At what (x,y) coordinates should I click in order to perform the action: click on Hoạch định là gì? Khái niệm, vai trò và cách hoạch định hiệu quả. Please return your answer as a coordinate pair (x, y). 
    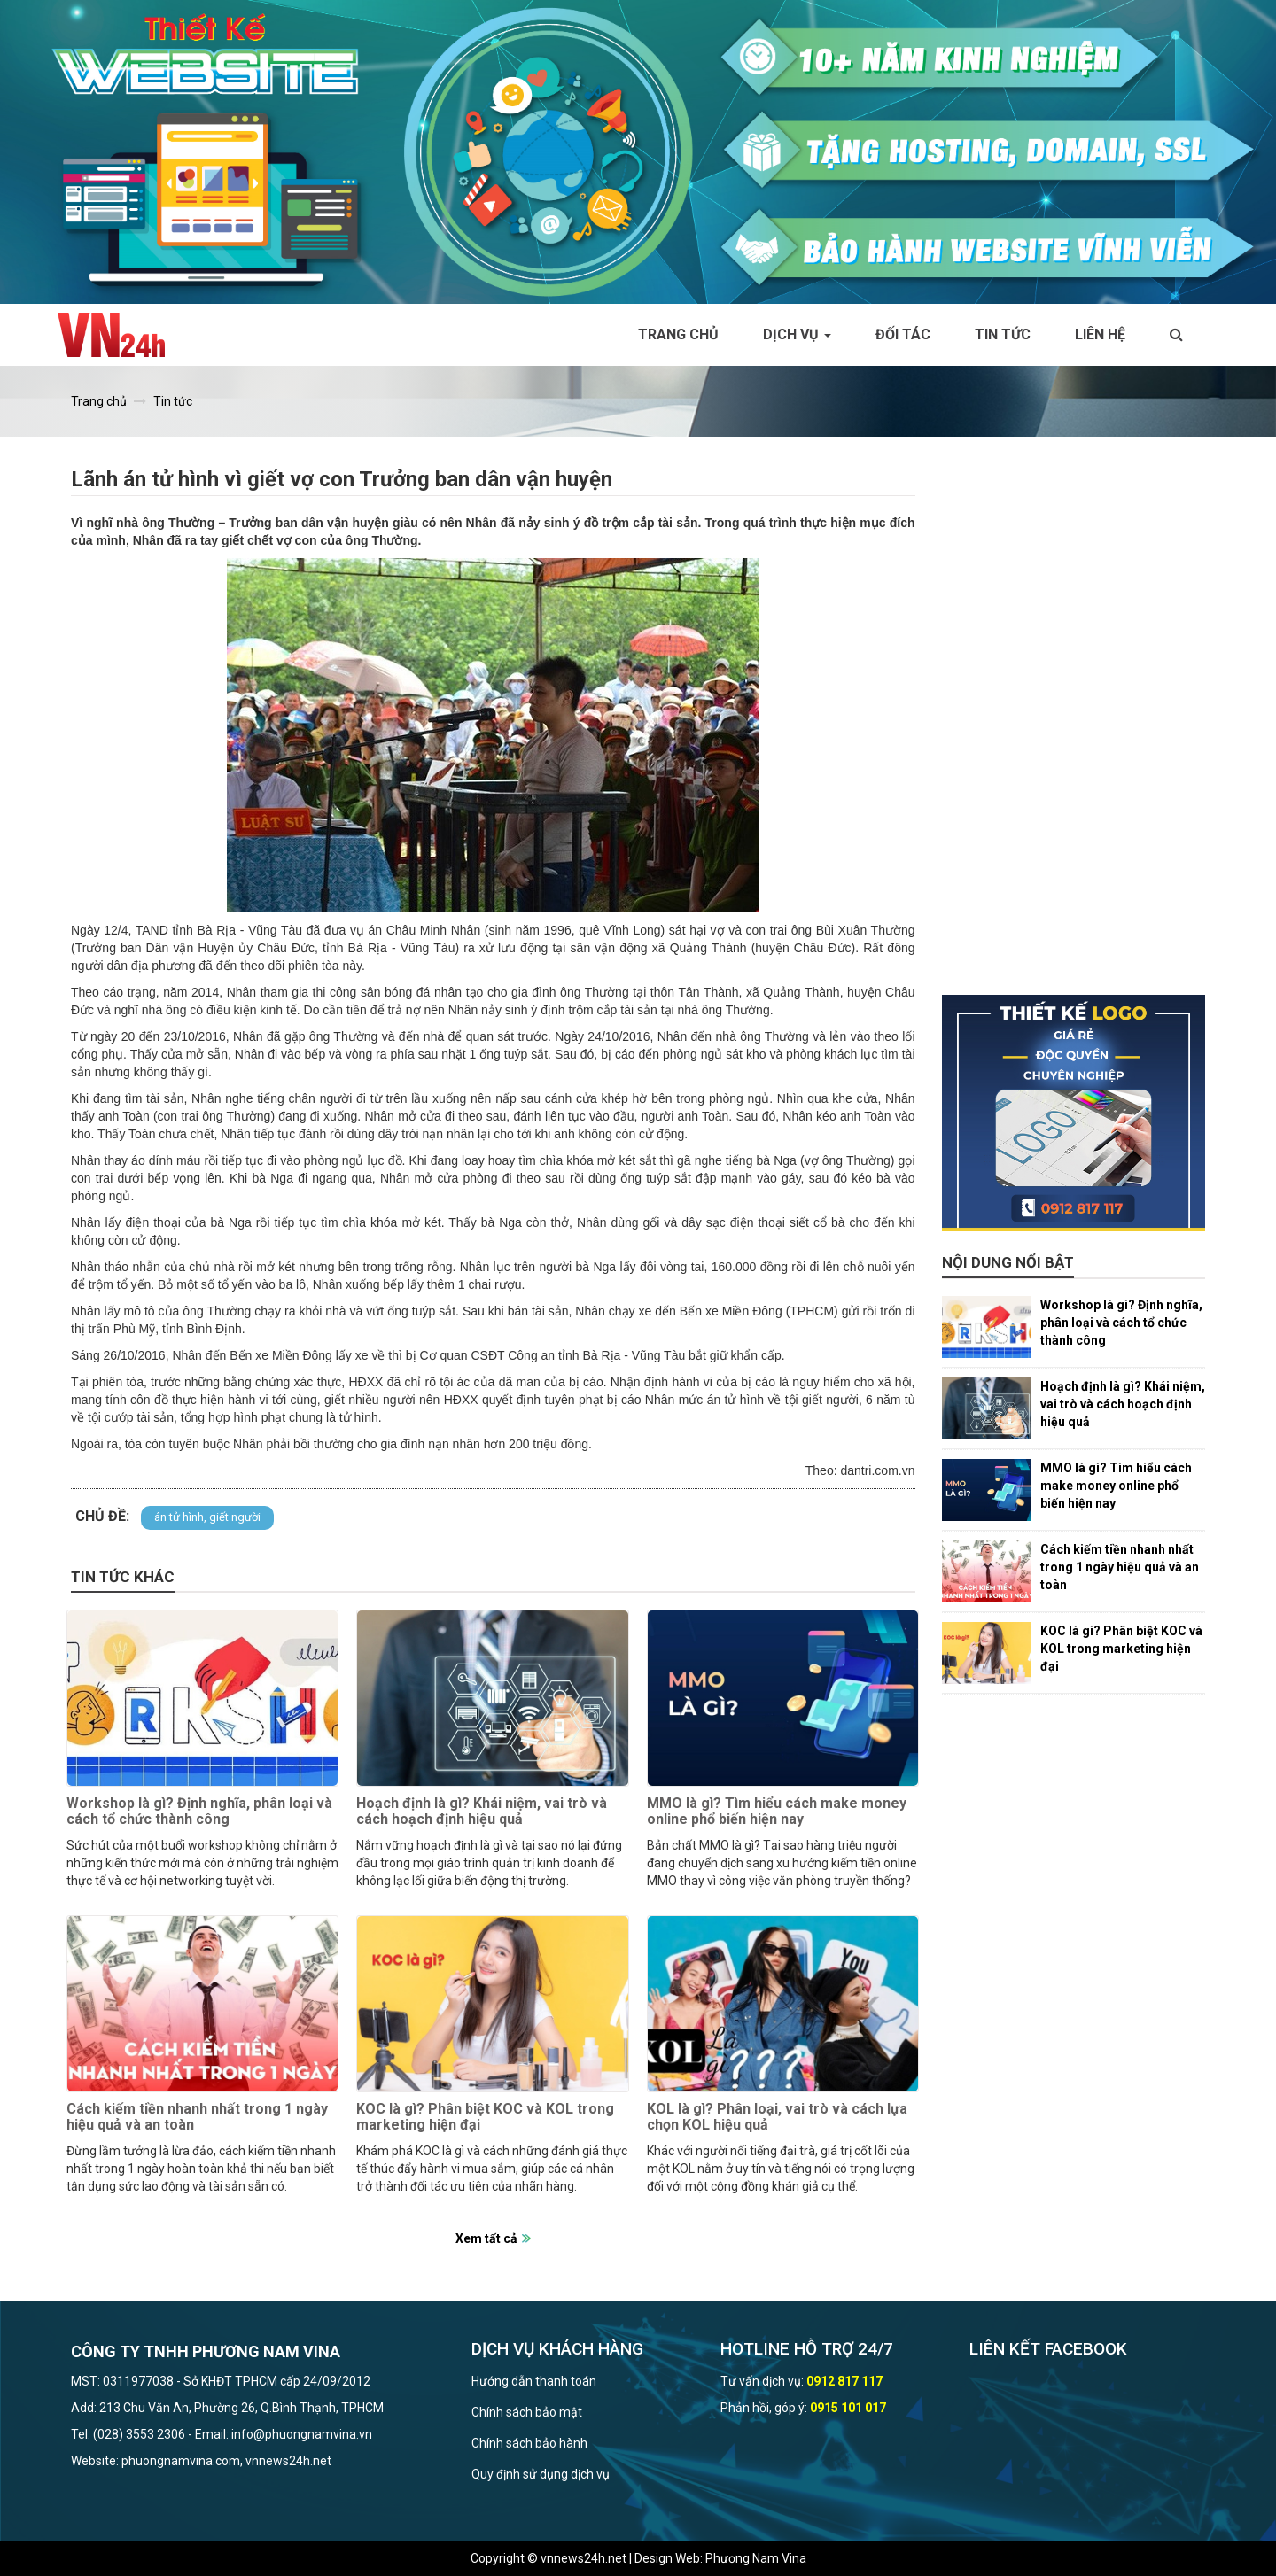
    Looking at the image, I should click on (481, 1811).